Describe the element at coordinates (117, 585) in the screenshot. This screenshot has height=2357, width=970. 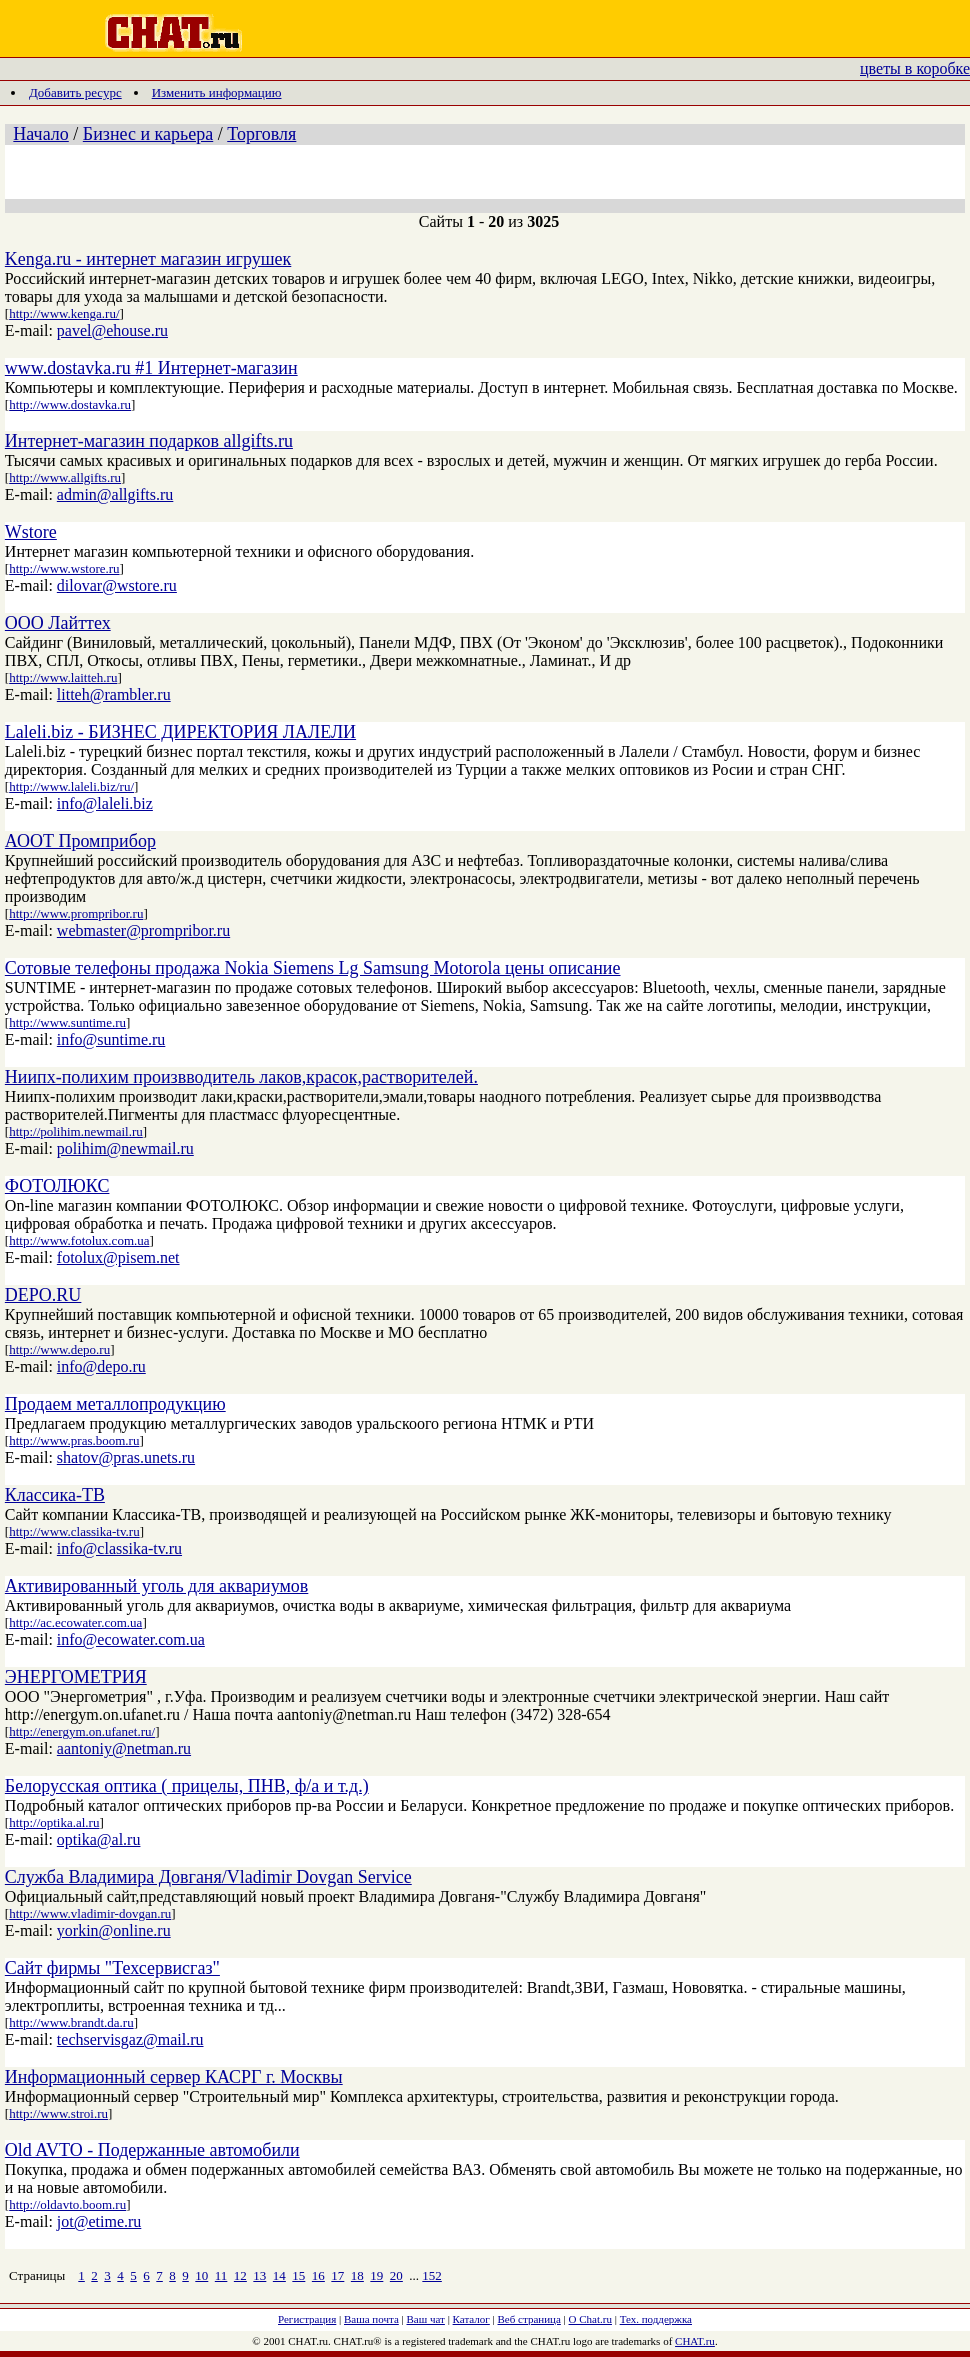
I see `dilovar@wstore.ru` at that location.